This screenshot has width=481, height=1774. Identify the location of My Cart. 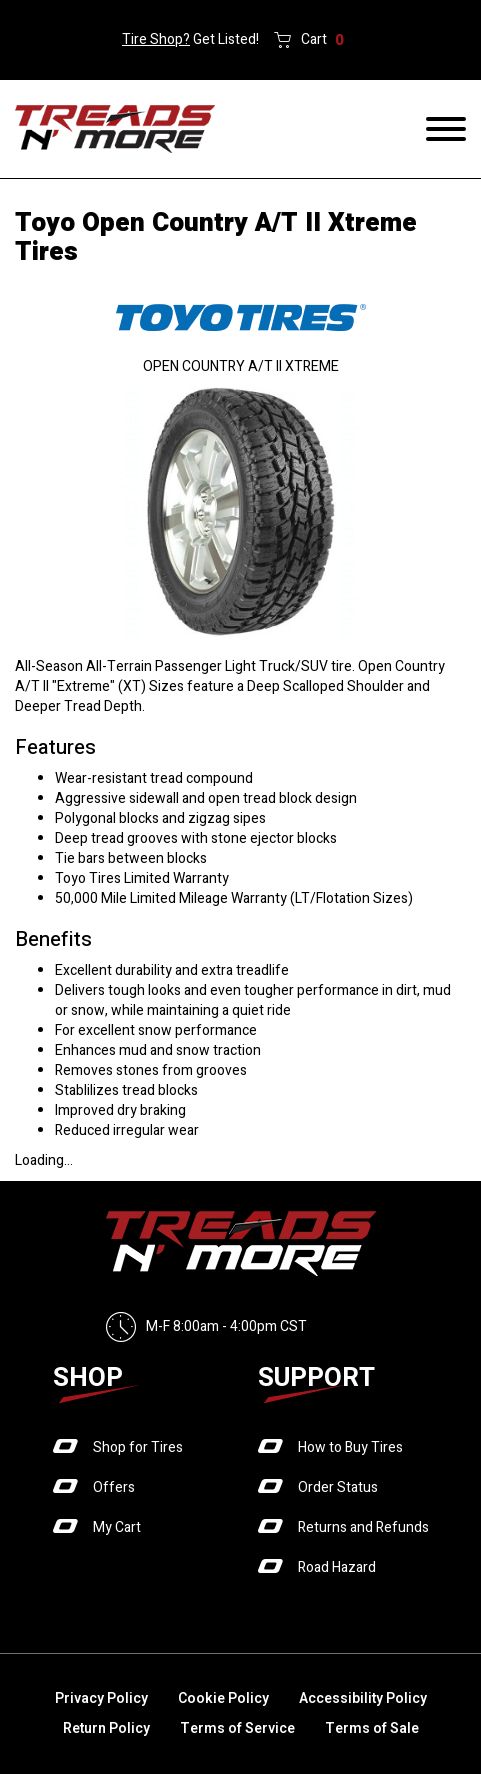
(117, 1527).